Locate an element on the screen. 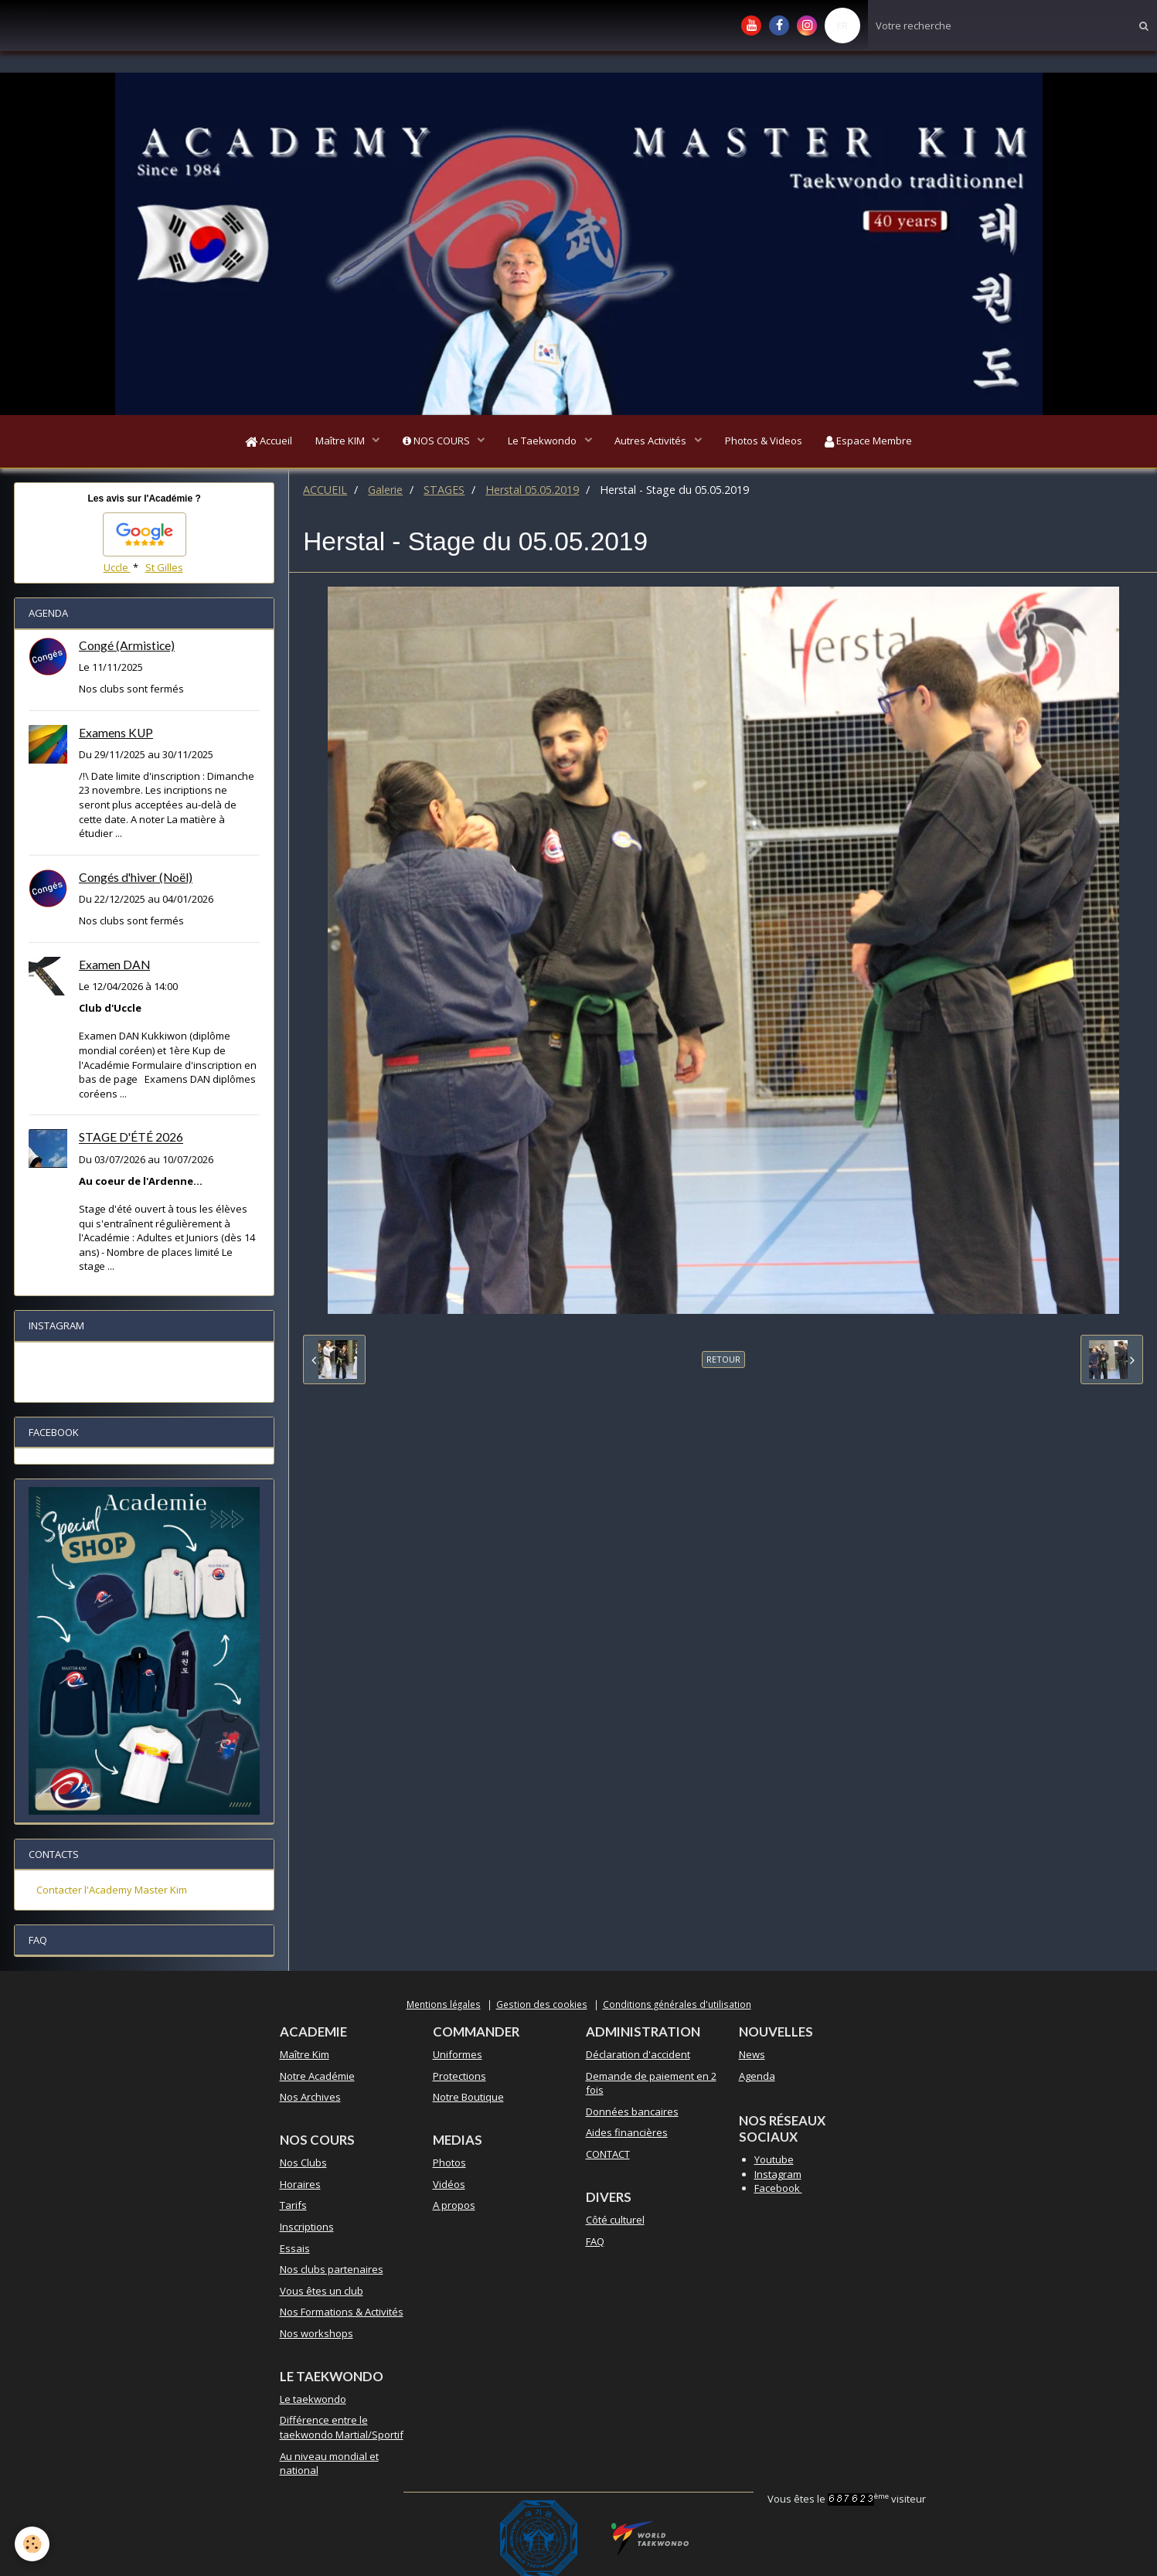 The height and width of the screenshot is (2576, 1157). Espace Membre is located at coordinates (869, 441).